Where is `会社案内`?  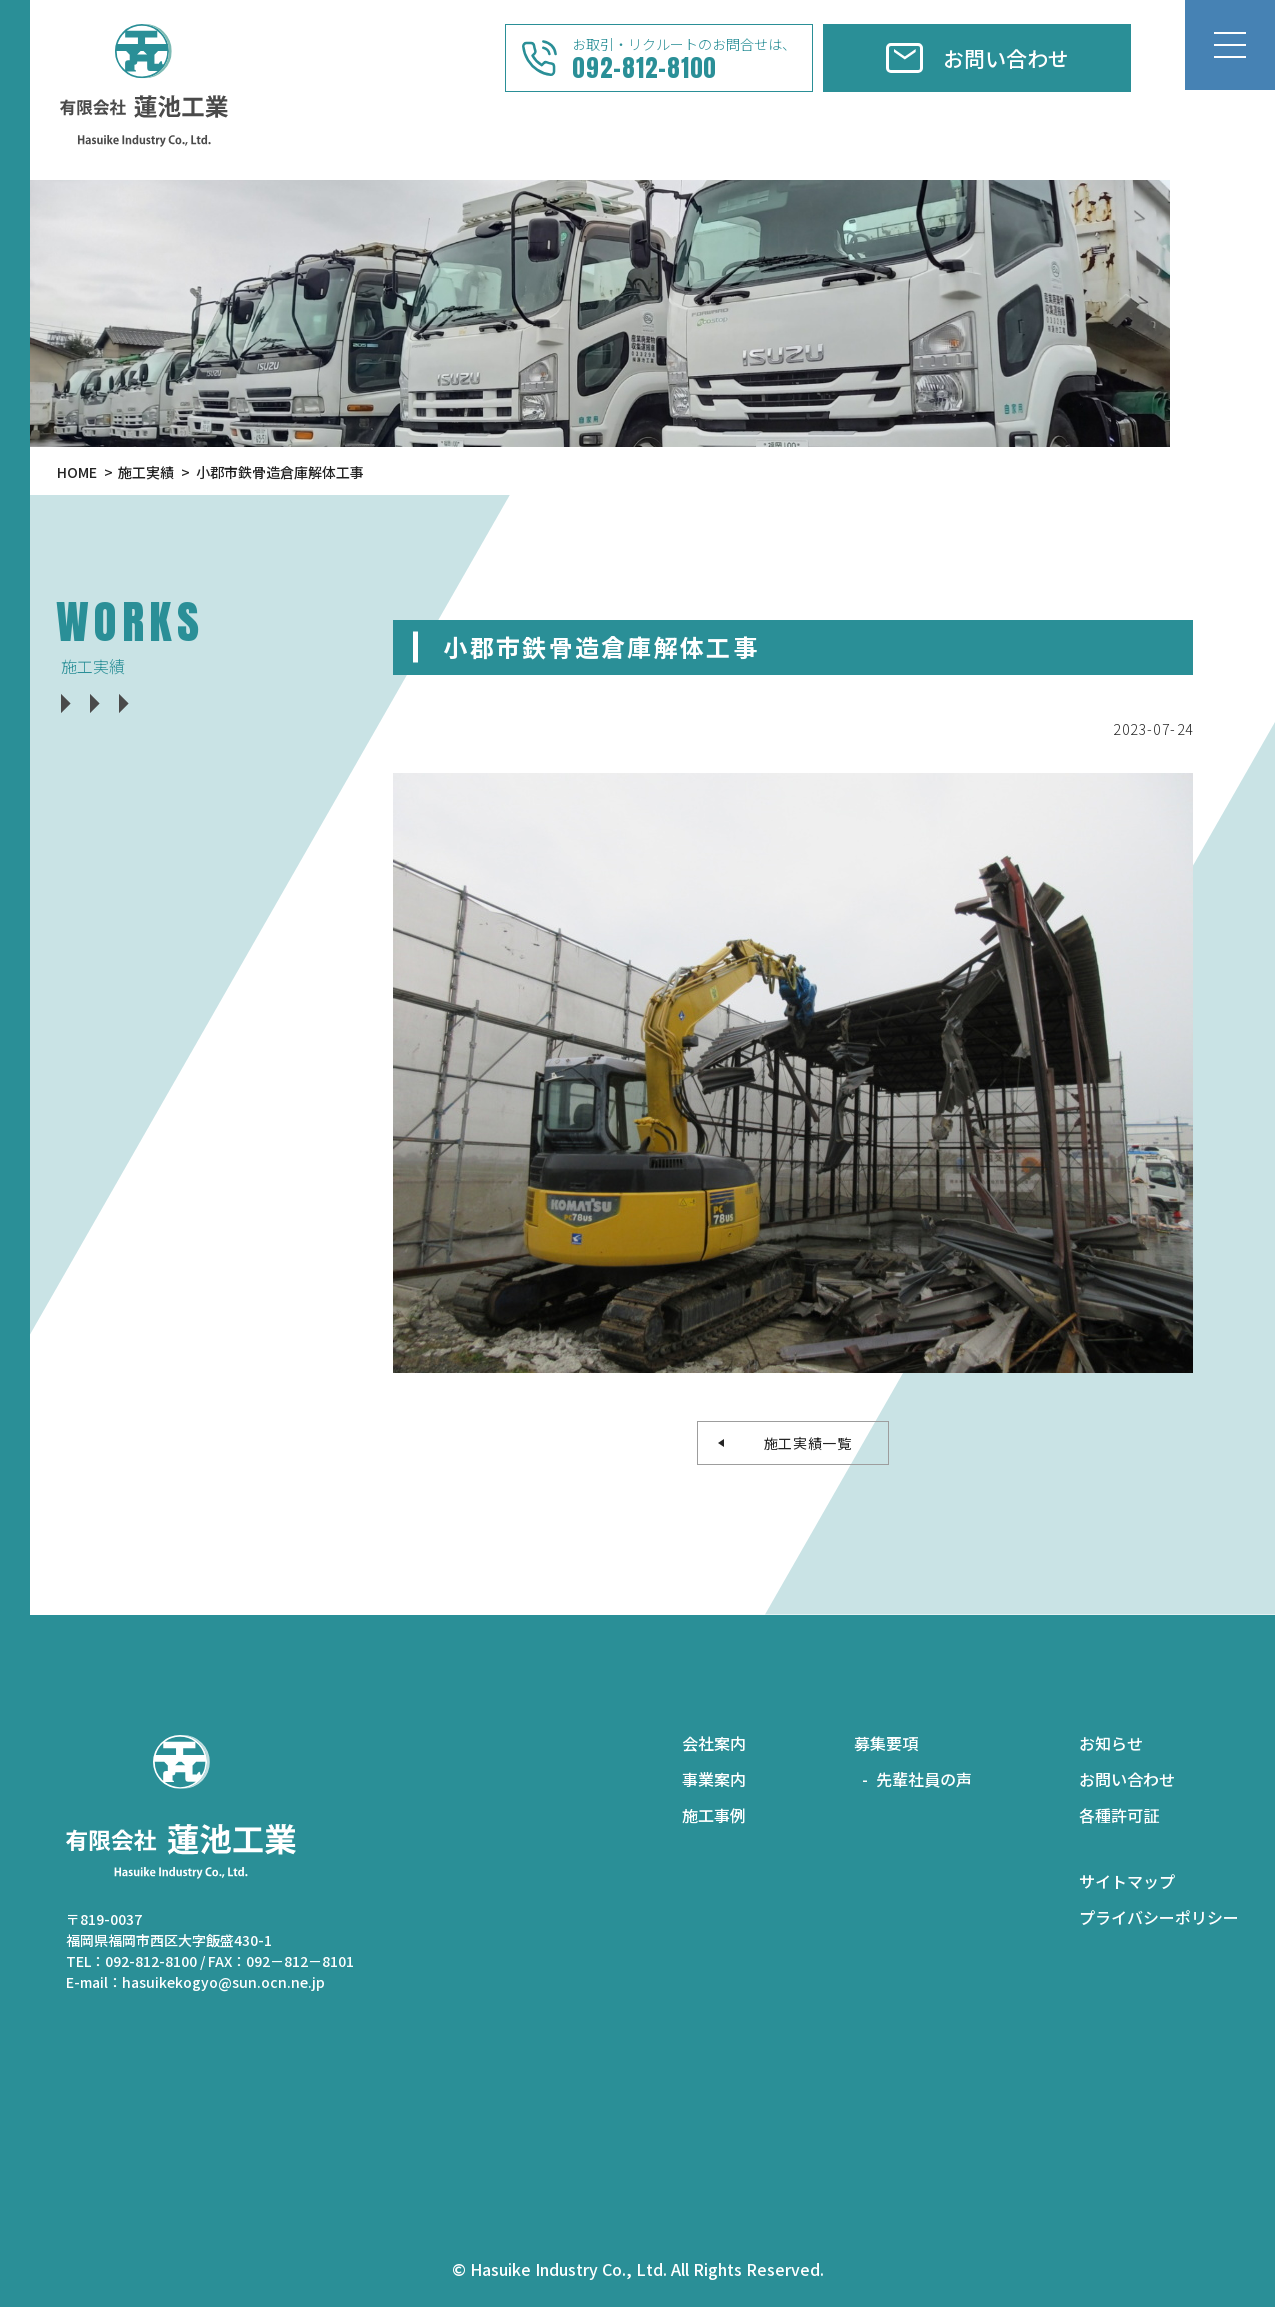 会社案内 is located at coordinates (714, 1743).